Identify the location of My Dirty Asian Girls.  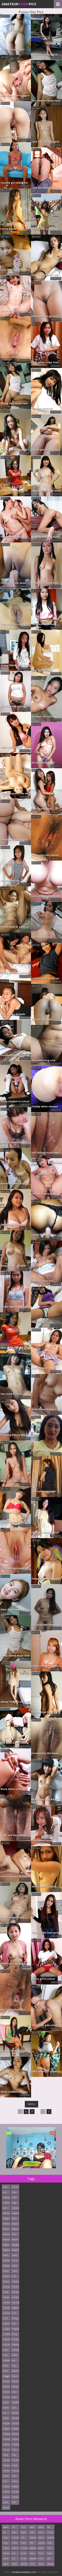
(49, 2528).